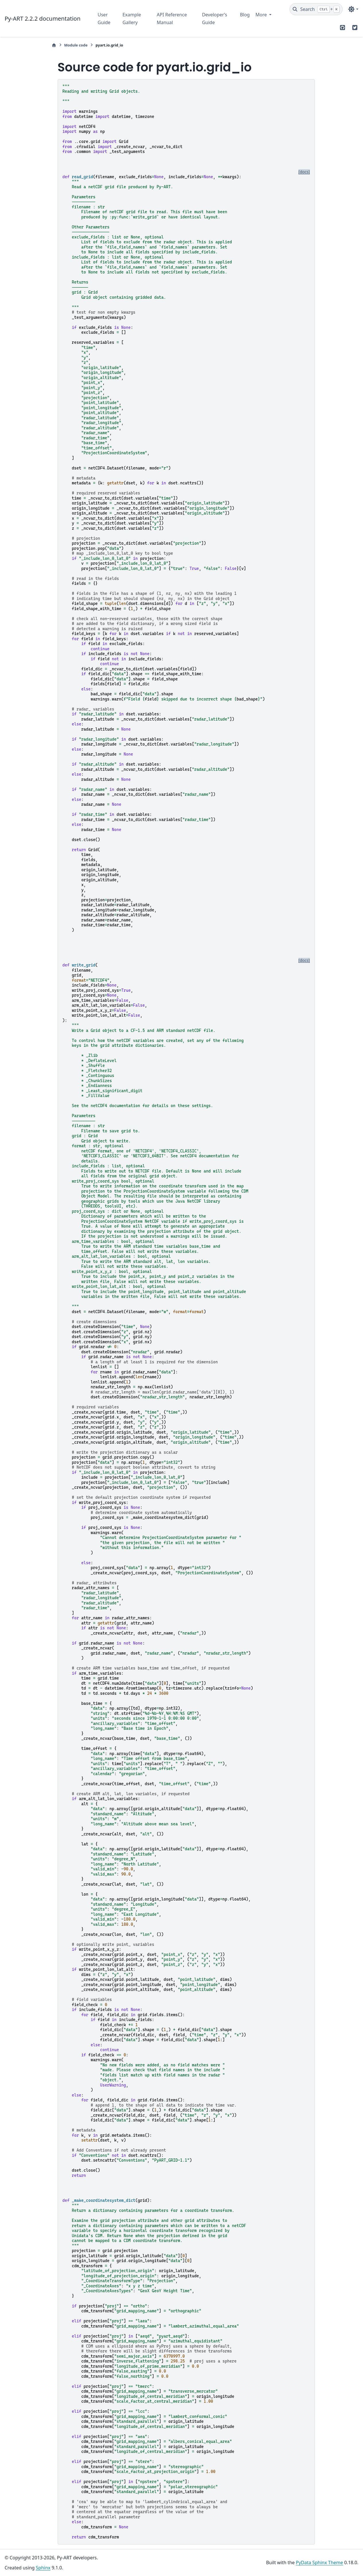 The width and height of the screenshot is (363, 2576). Describe the element at coordinates (104, 18) in the screenshot. I see `User Guide` at that location.